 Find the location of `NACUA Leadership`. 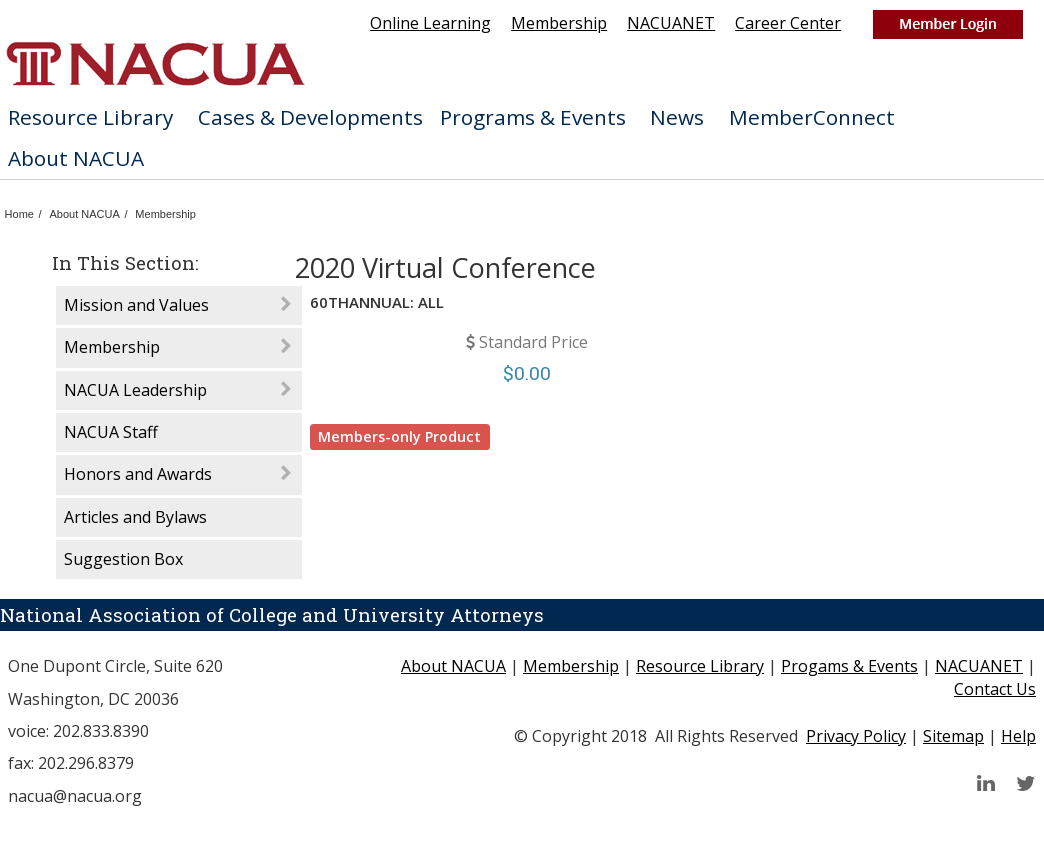

NACUA Leadership is located at coordinates (135, 390).